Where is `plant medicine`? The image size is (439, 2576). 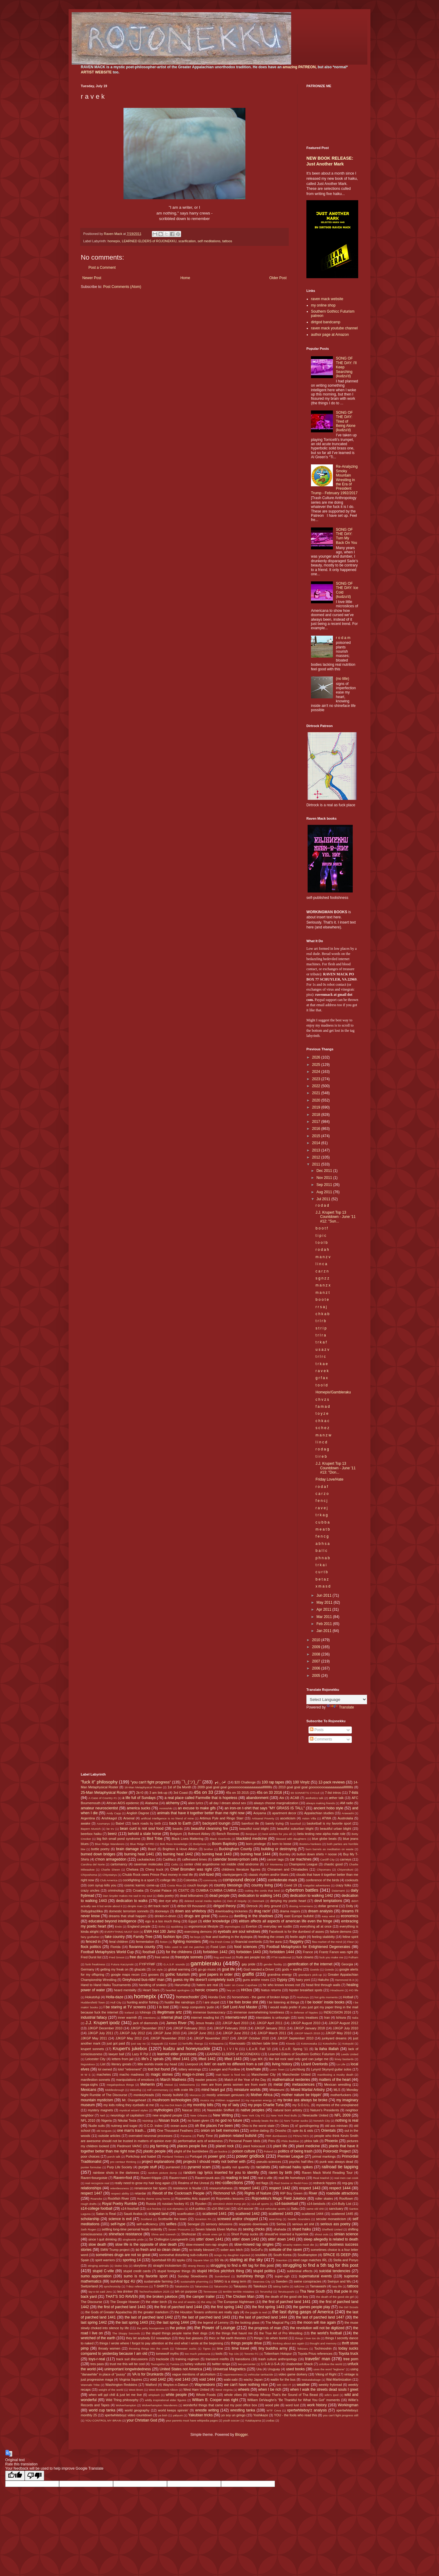 plant medicine is located at coordinates (308, 2146).